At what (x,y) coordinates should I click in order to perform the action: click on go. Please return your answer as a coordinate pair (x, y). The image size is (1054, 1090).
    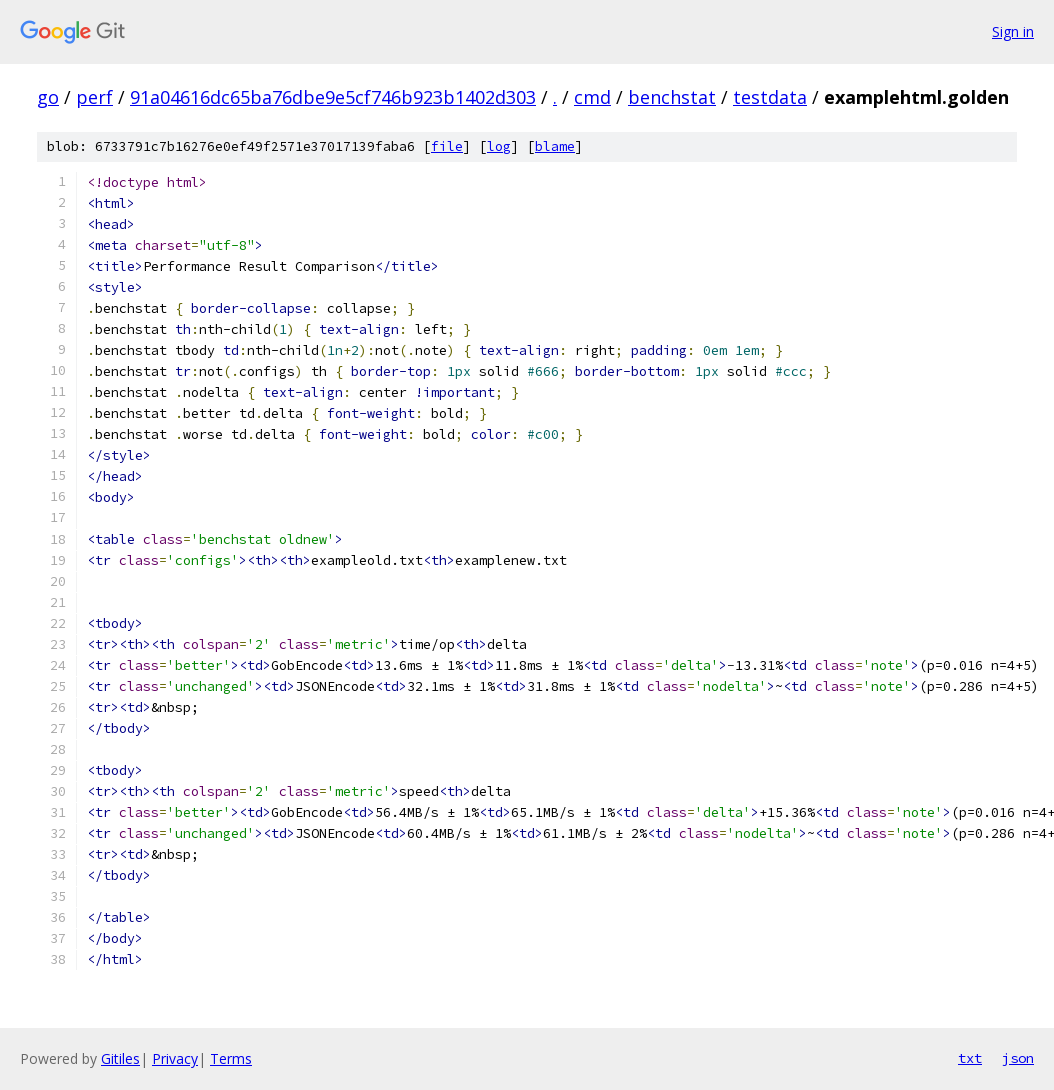
    Looking at the image, I should click on (48, 97).